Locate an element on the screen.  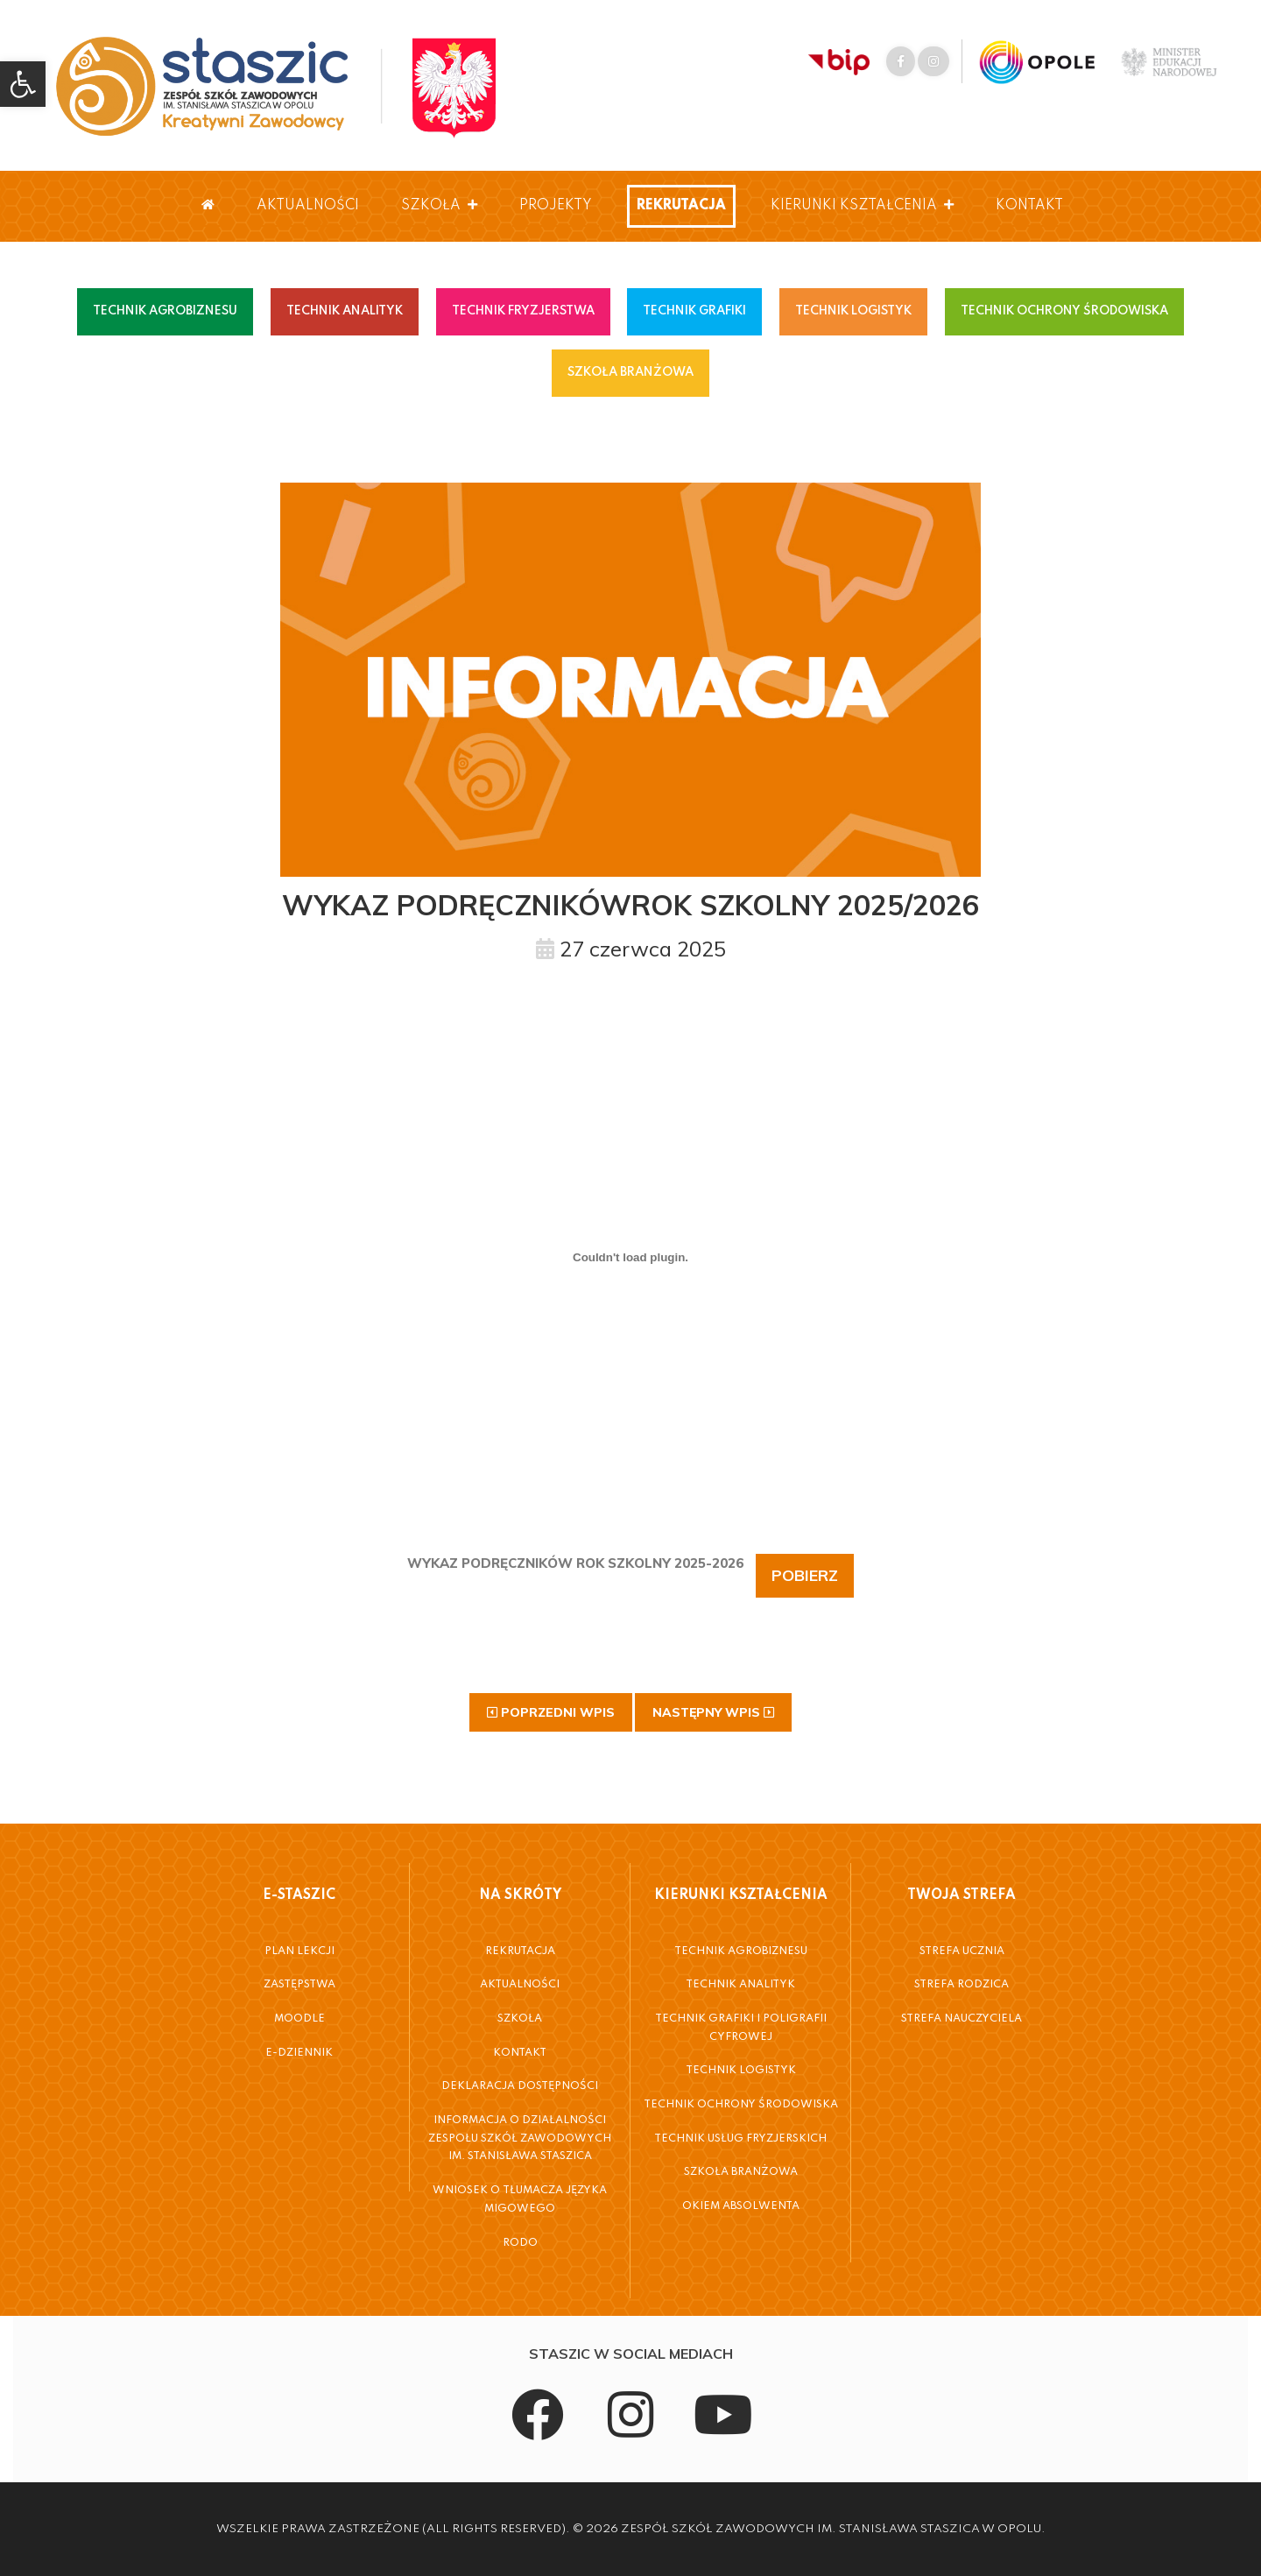
Strefa Ucznia [link] is located at coordinates (961, 1951).